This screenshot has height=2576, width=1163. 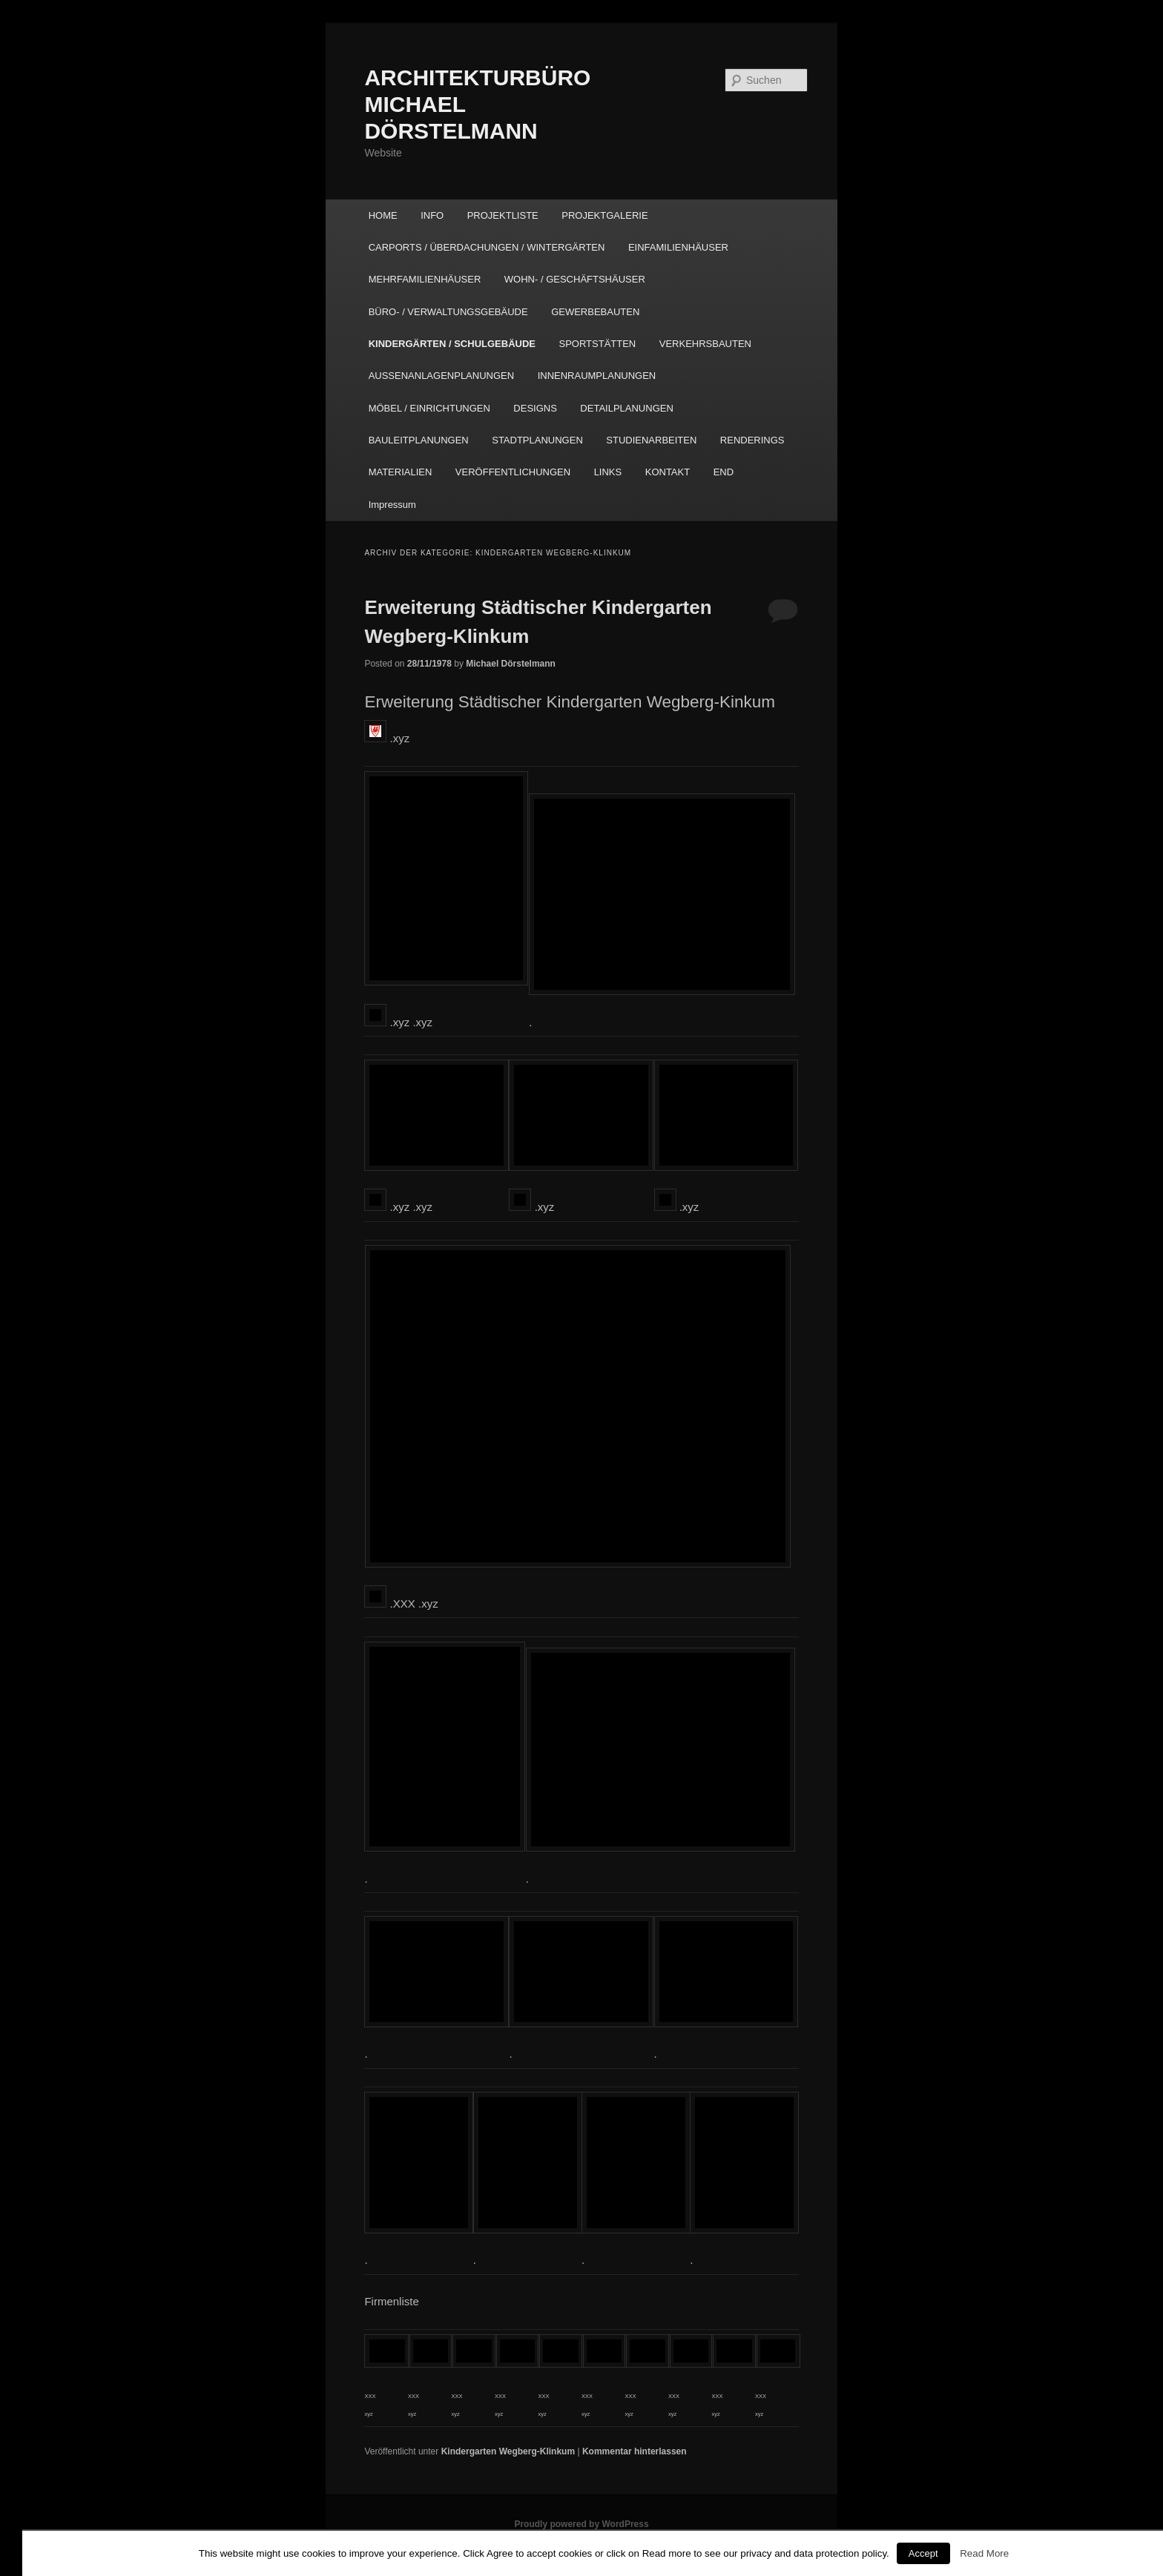 What do you see at coordinates (608, 472) in the screenshot?
I see `LINKS` at bounding box center [608, 472].